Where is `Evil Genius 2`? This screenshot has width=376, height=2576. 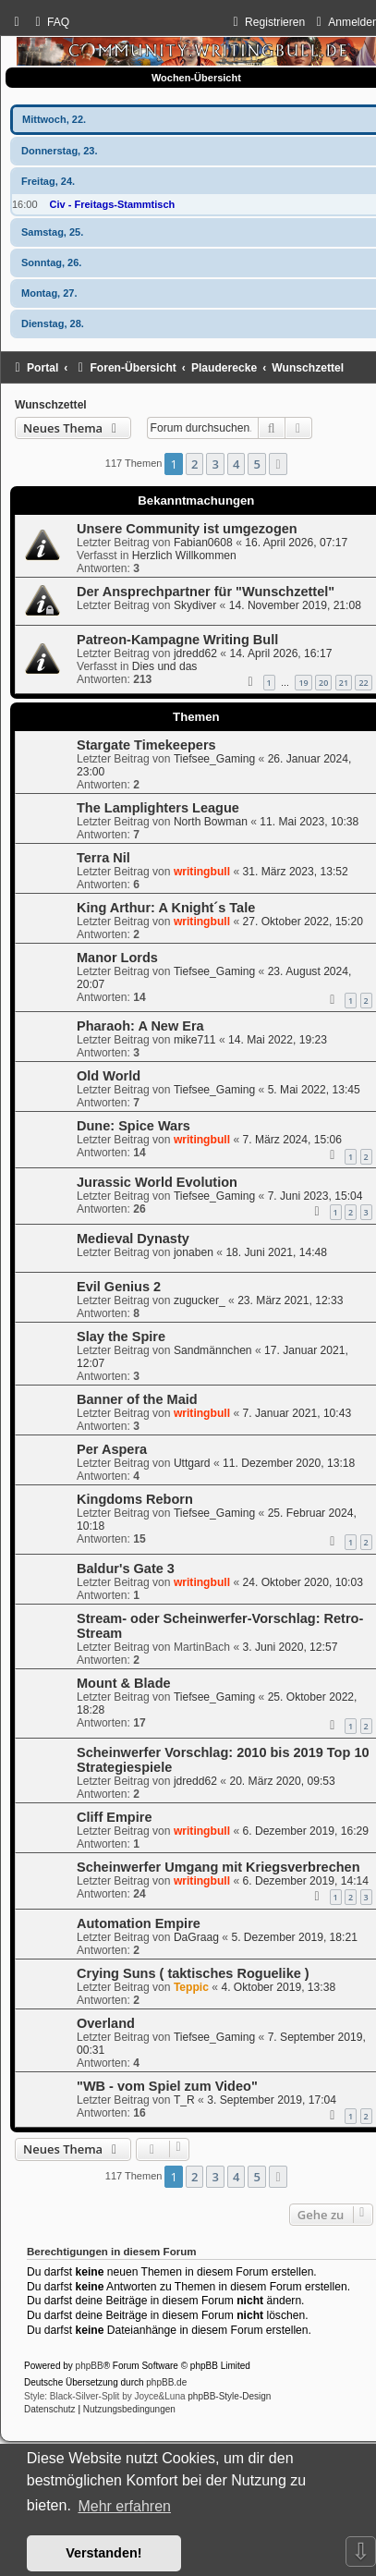 Evil Genius 2 is located at coordinates (119, 1286).